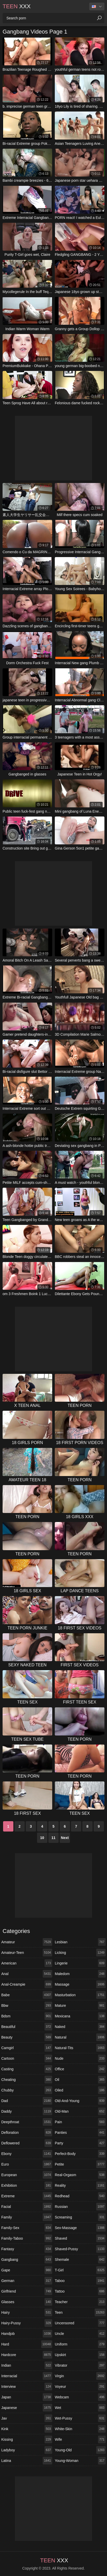  Describe the element at coordinates (80, 2206) in the screenshot. I see `russian` at that location.